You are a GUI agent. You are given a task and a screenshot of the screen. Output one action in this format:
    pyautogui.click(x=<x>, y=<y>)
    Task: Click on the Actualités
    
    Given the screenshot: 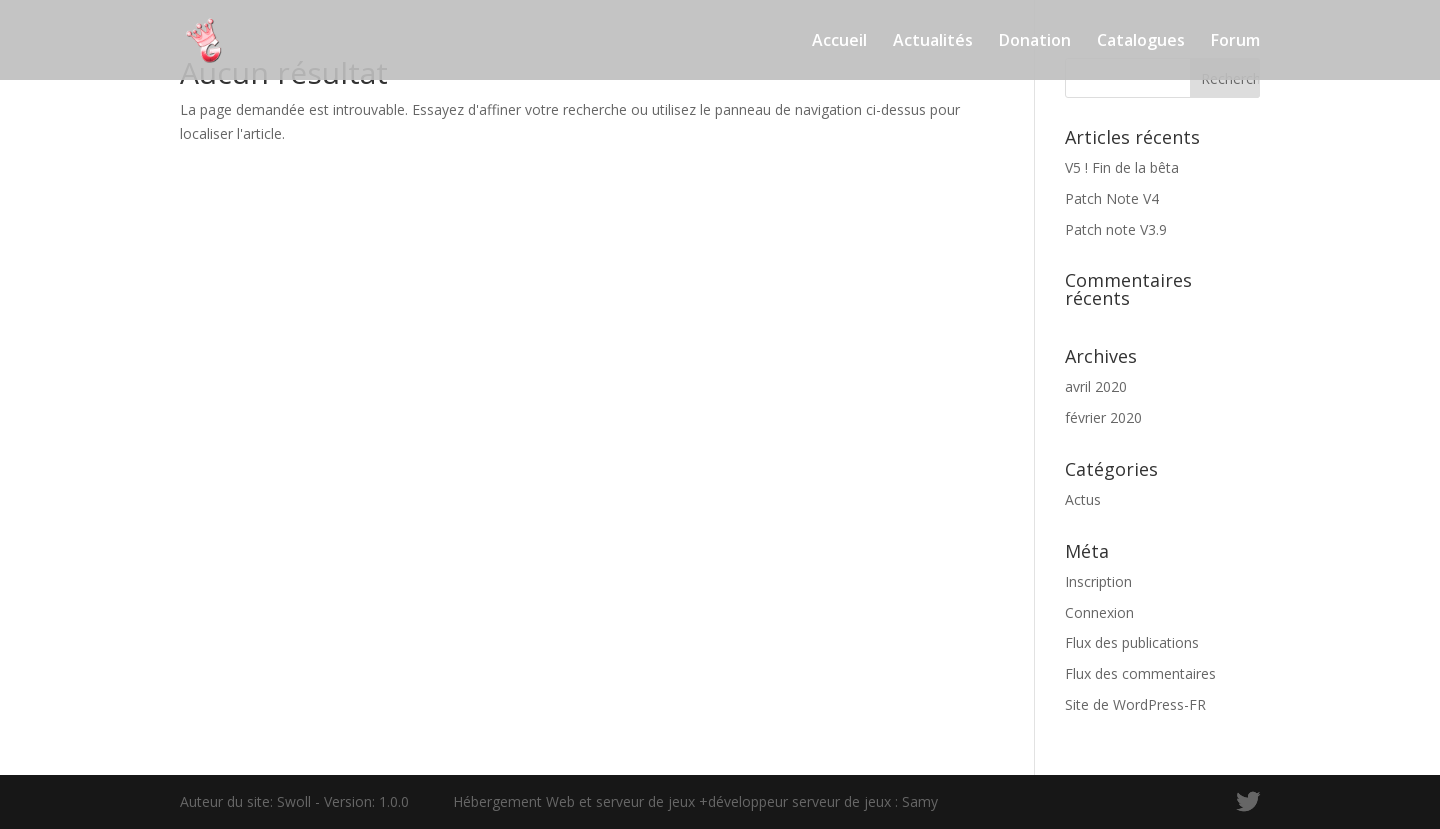 What is the action you would take?
    pyautogui.click(x=933, y=42)
    